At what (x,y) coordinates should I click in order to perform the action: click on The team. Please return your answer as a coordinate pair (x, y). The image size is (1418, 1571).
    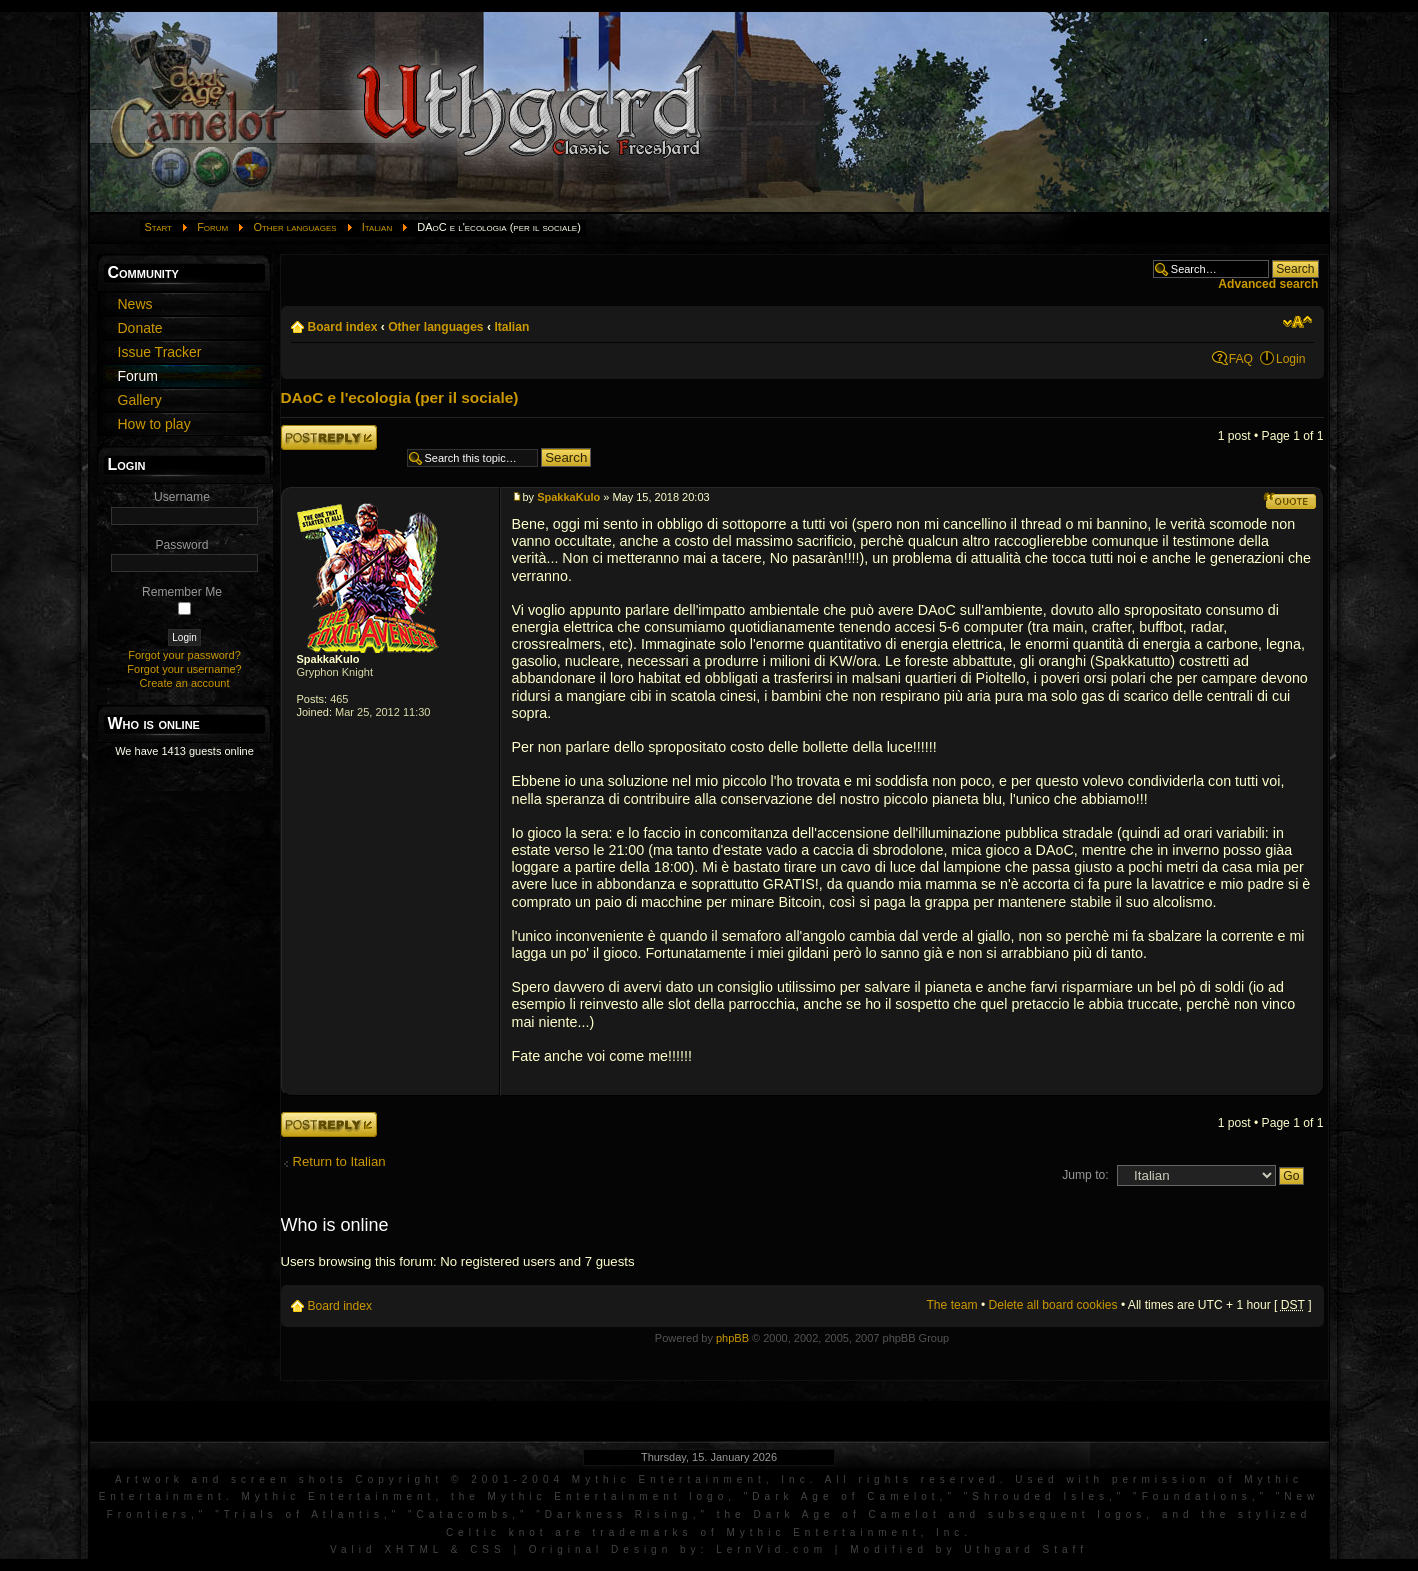
    Looking at the image, I should click on (951, 1305).